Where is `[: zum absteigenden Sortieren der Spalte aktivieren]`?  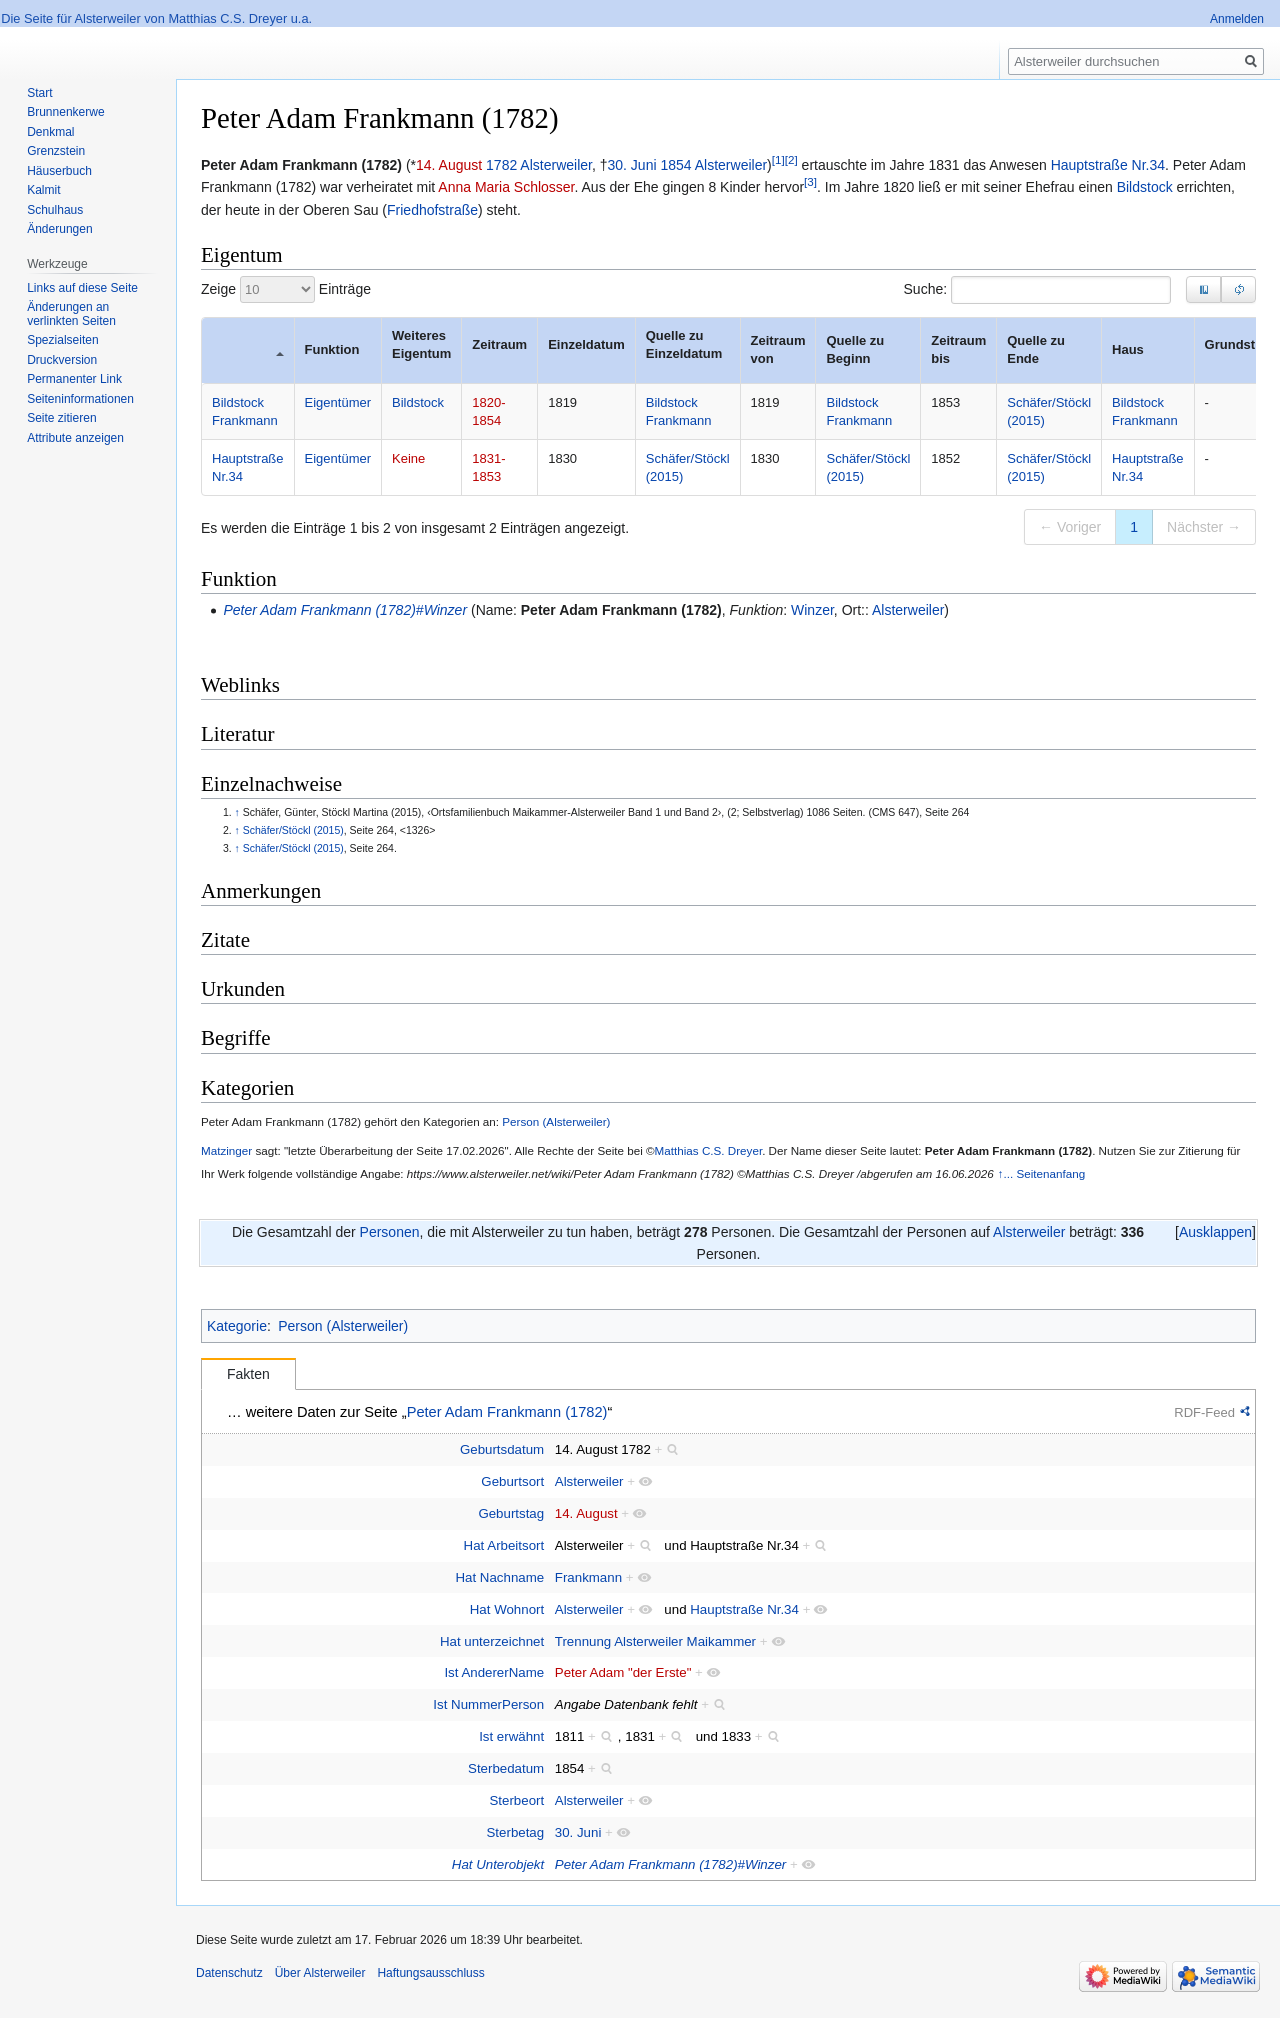 [: zum absteigenden Sortieren der Spalte aktivieren] is located at coordinates (248, 350).